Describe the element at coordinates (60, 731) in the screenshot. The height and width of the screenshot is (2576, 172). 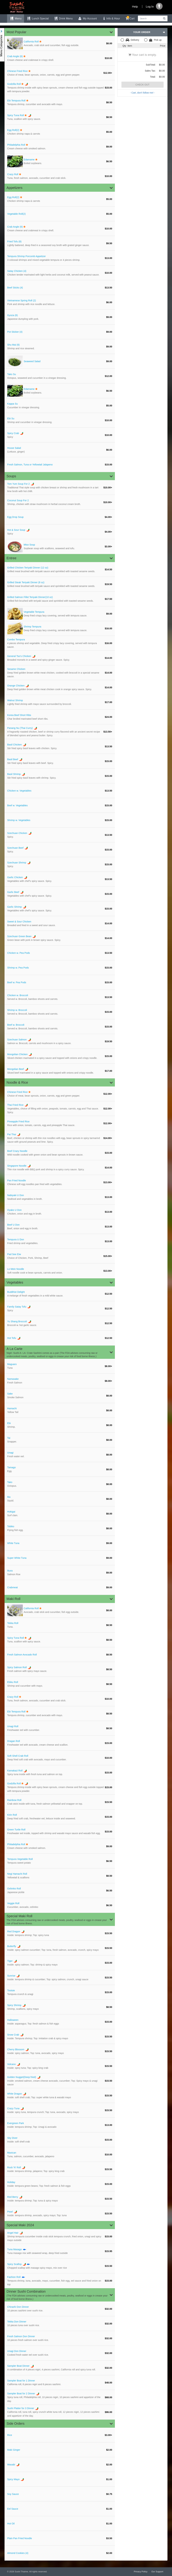
I see `[Panang Nu (Thai Curry)]` at that location.